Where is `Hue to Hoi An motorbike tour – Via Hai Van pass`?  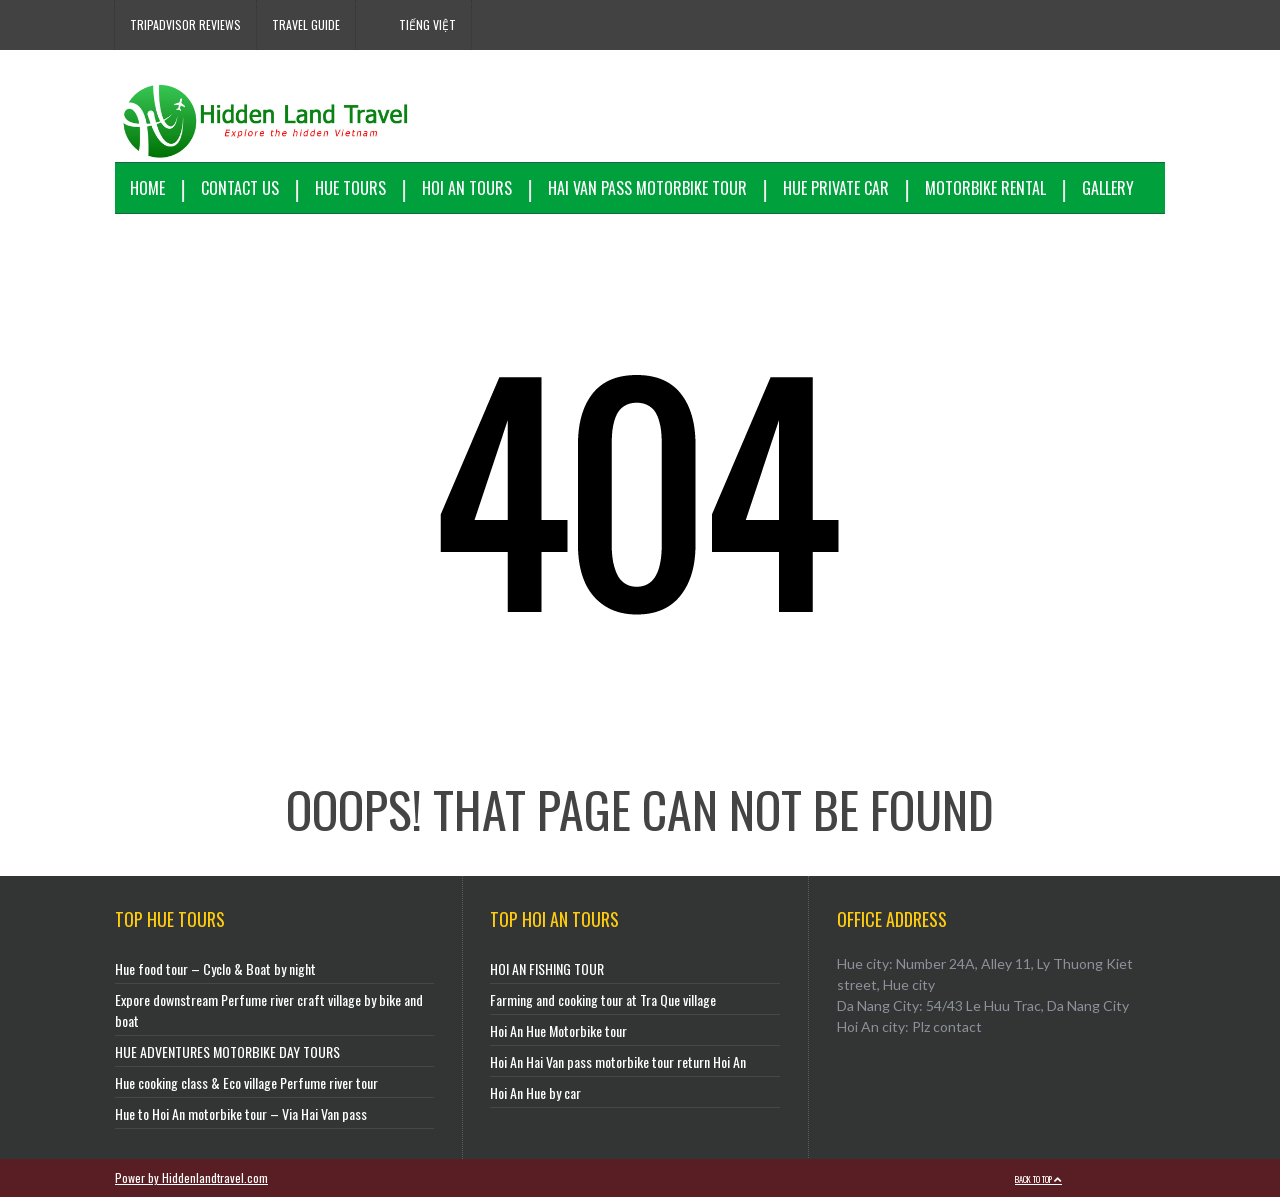 Hue to Hoi An motorbike tour – Via Hai Van pass is located at coordinates (241, 1113).